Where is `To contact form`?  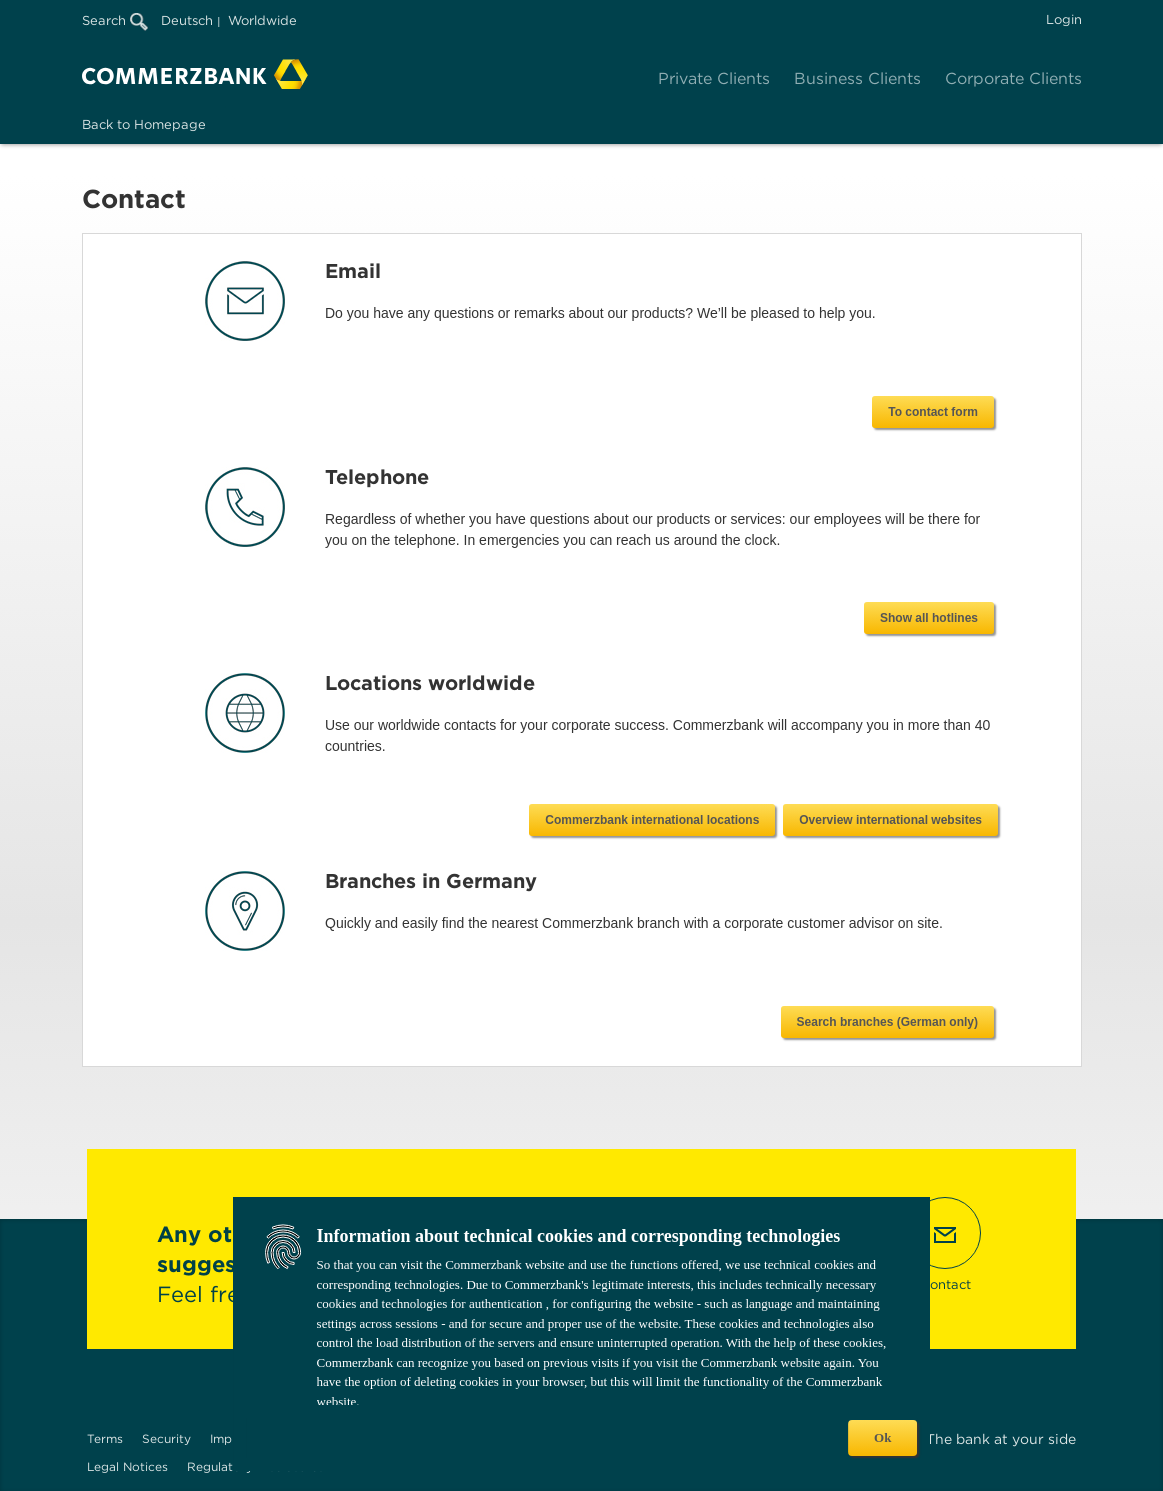 To contact form is located at coordinates (933, 412).